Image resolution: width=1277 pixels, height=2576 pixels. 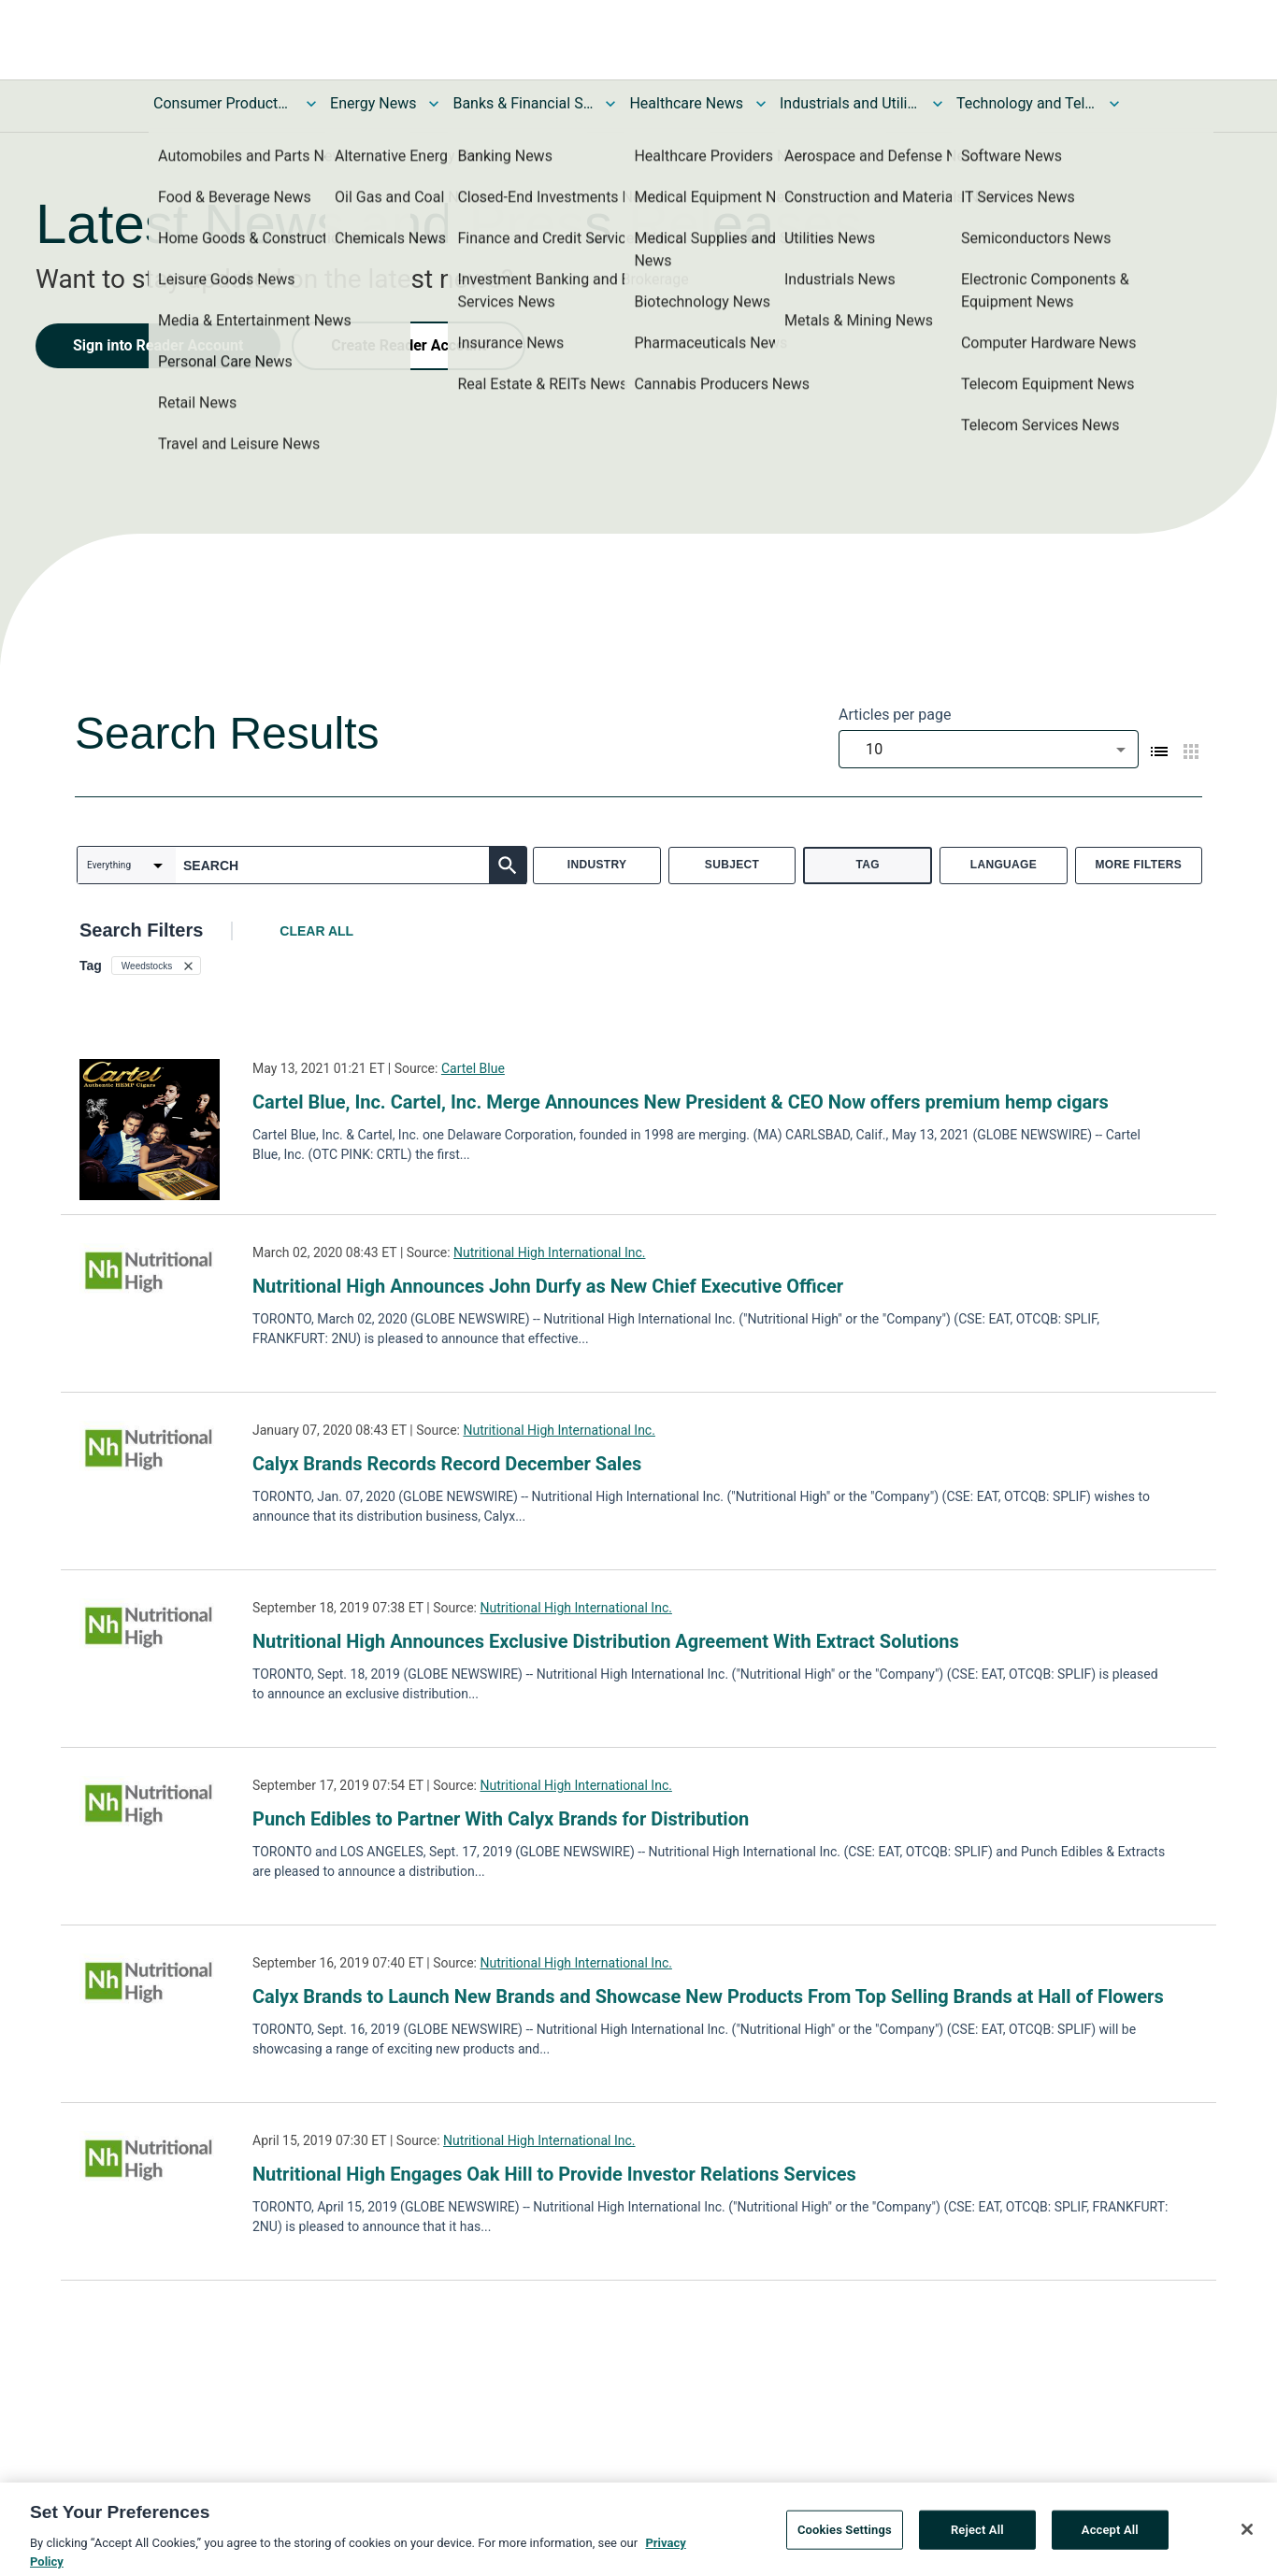 I want to click on Reject All, so click(x=977, y=2538).